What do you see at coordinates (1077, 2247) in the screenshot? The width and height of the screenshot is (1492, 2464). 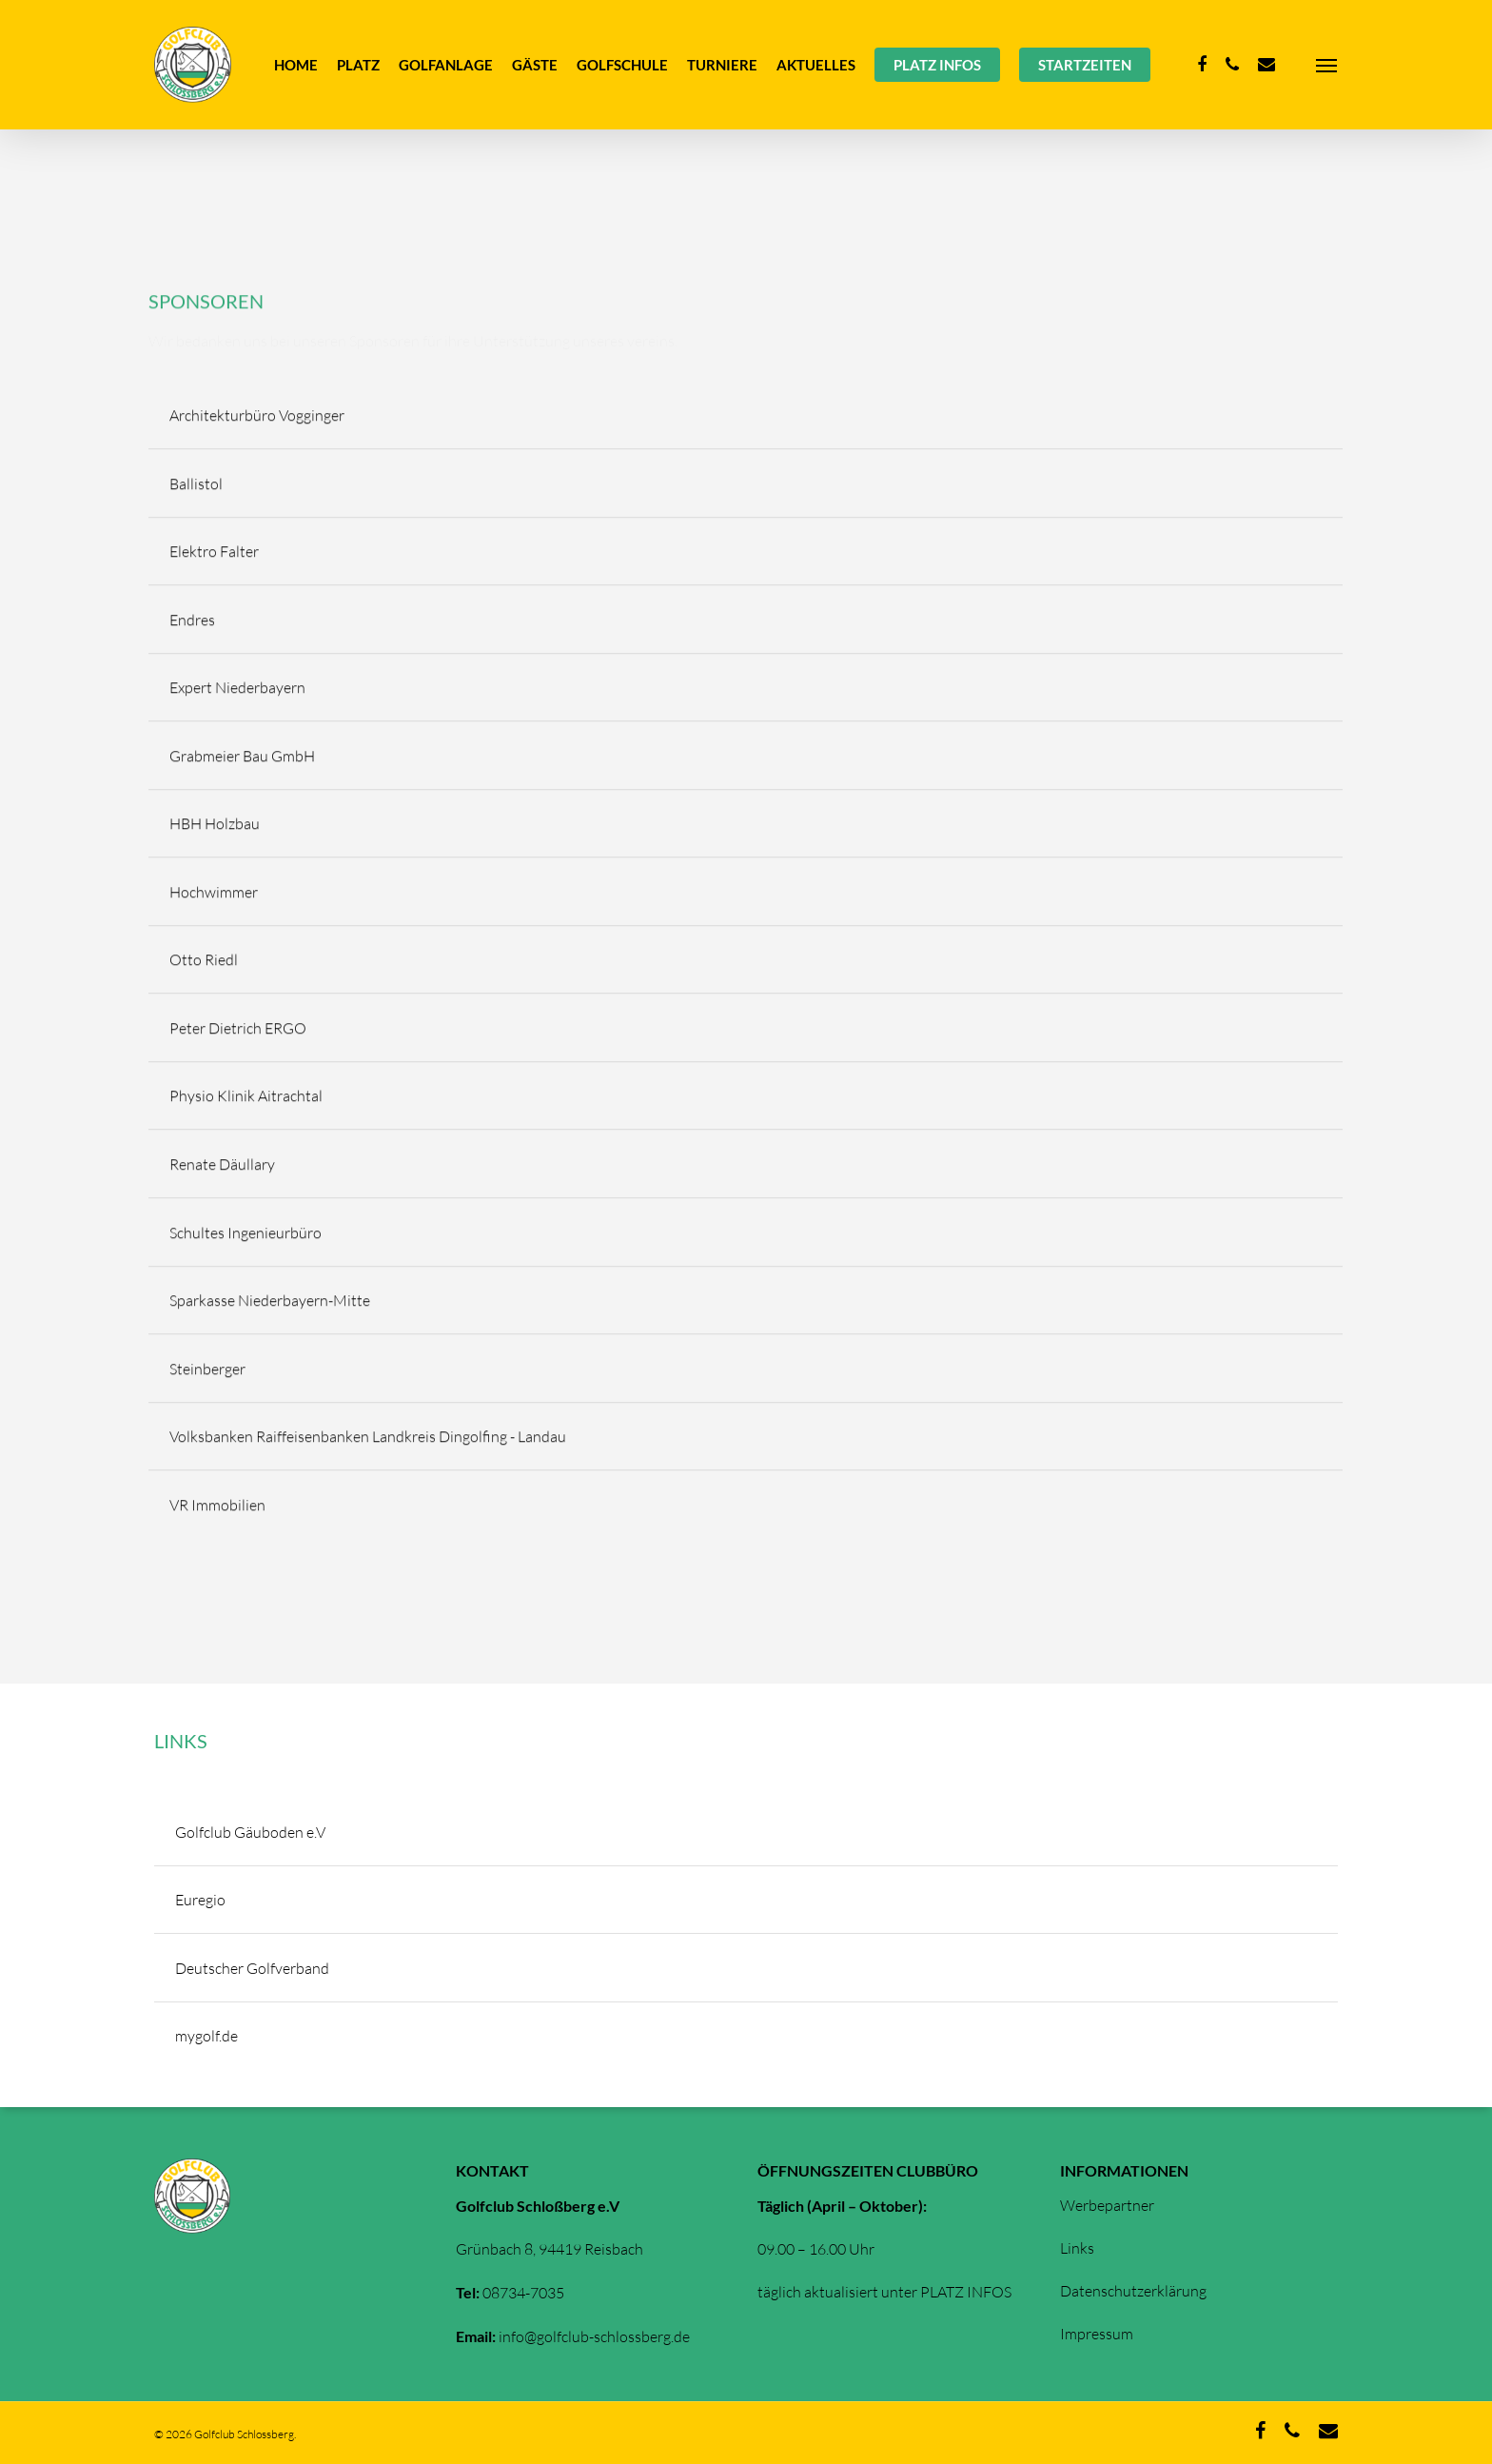 I see `Links` at bounding box center [1077, 2247].